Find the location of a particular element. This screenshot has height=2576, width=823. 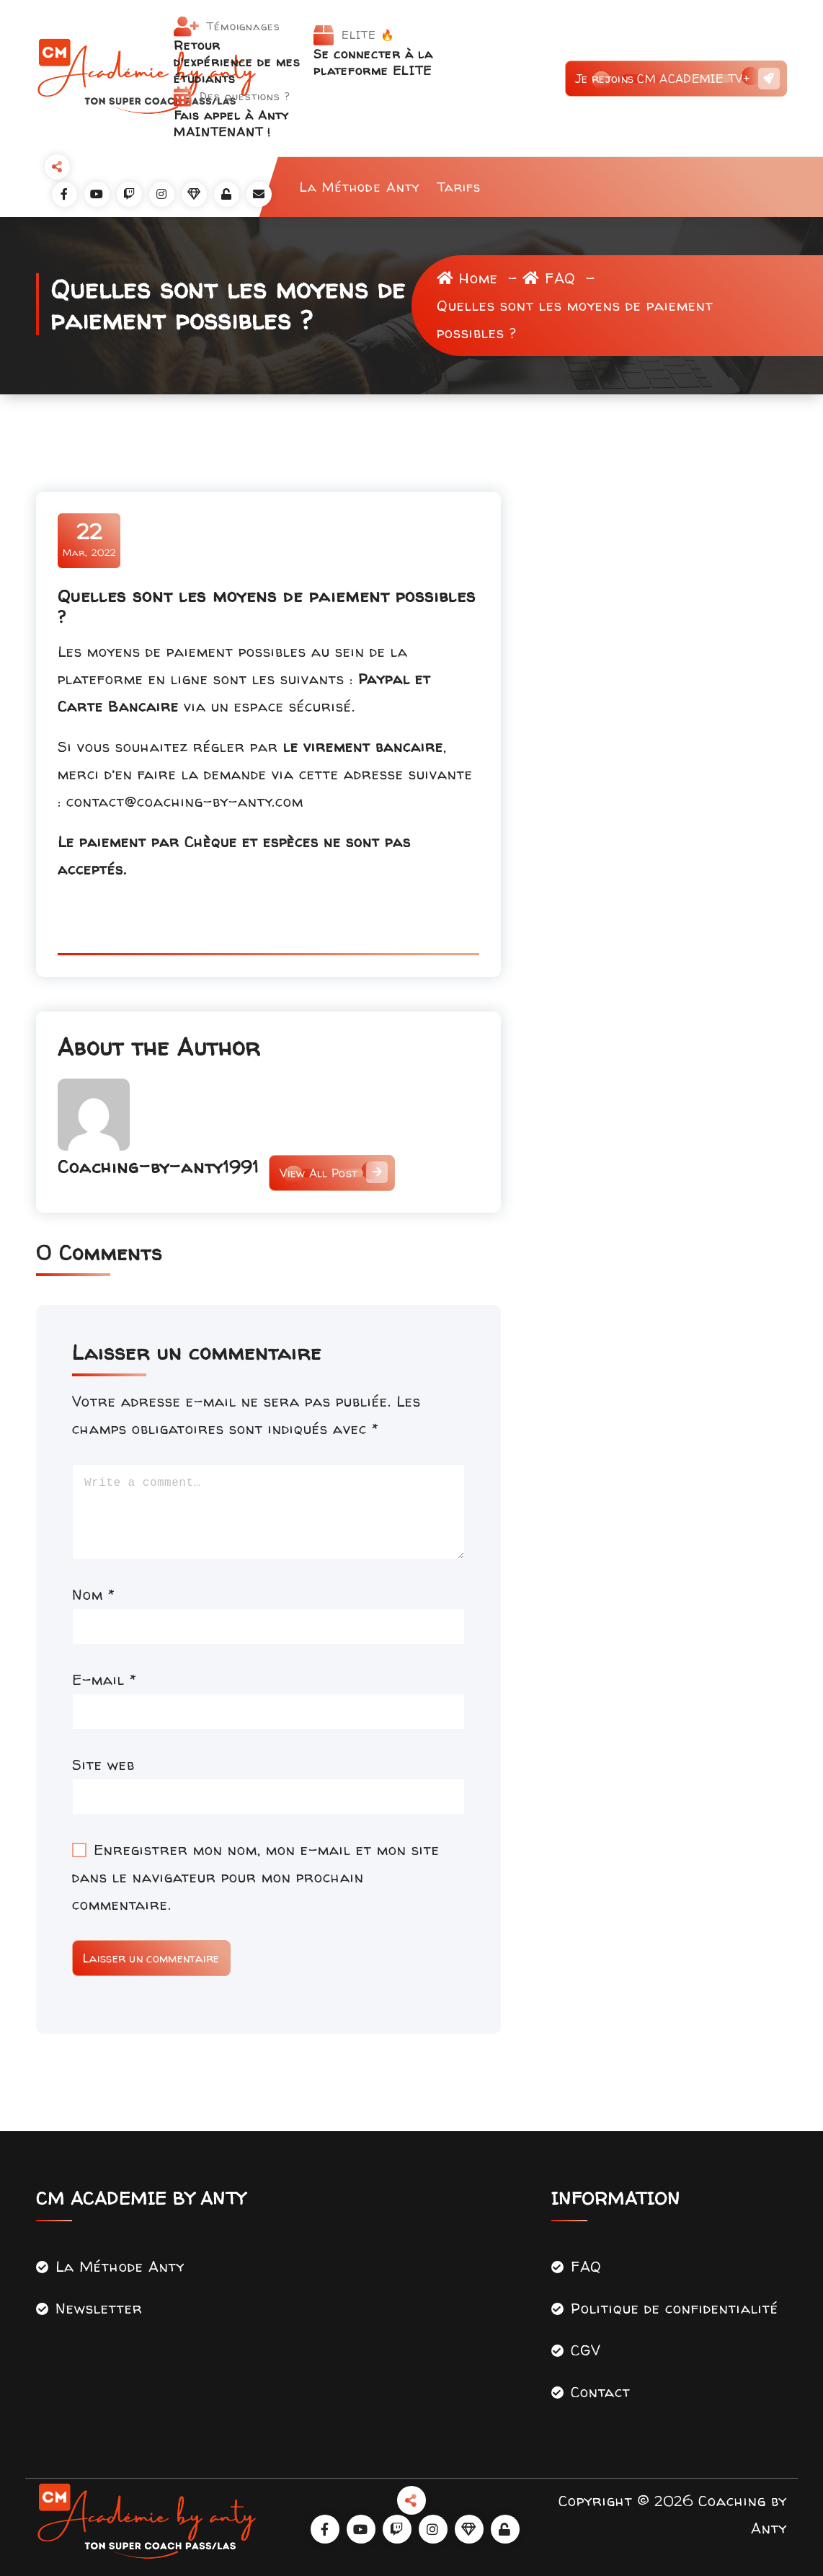

Nom is located at coordinates (93, 1594).